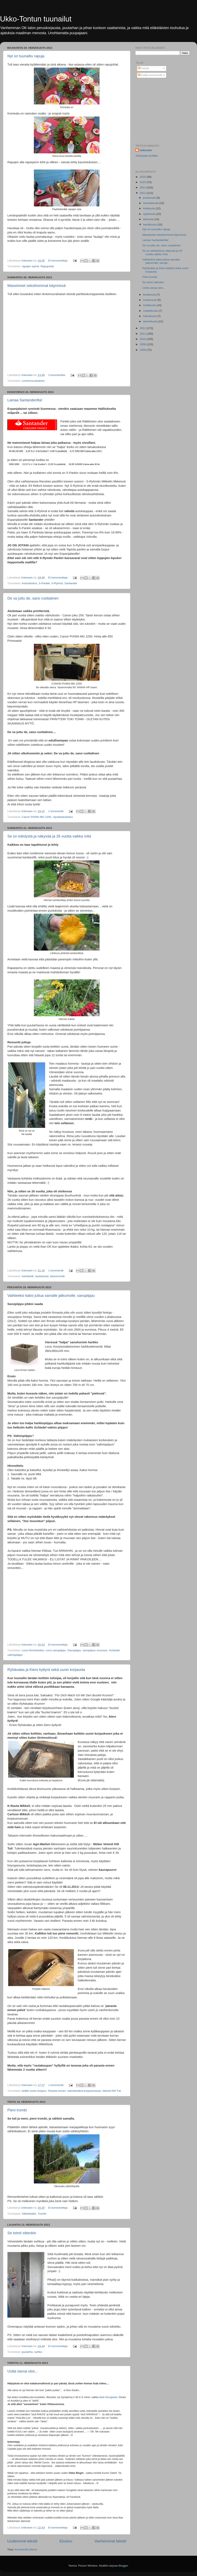  Describe the element at coordinates (150, 305) in the screenshot. I see `huhtikuuta` at that location.